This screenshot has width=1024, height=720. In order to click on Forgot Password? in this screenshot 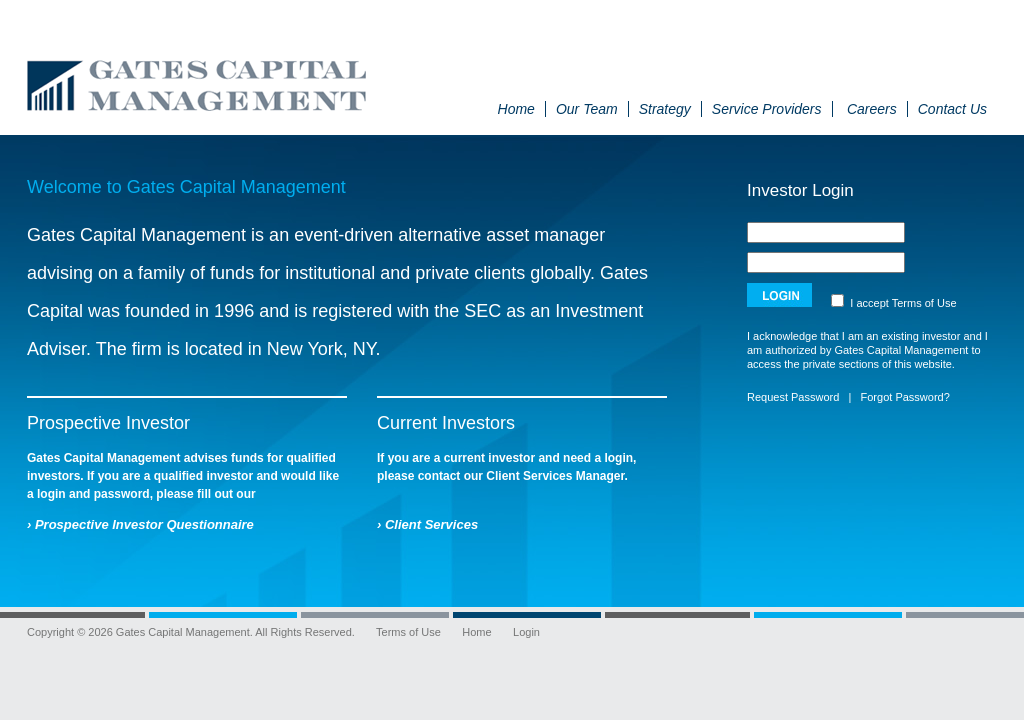, I will do `click(905, 397)`.